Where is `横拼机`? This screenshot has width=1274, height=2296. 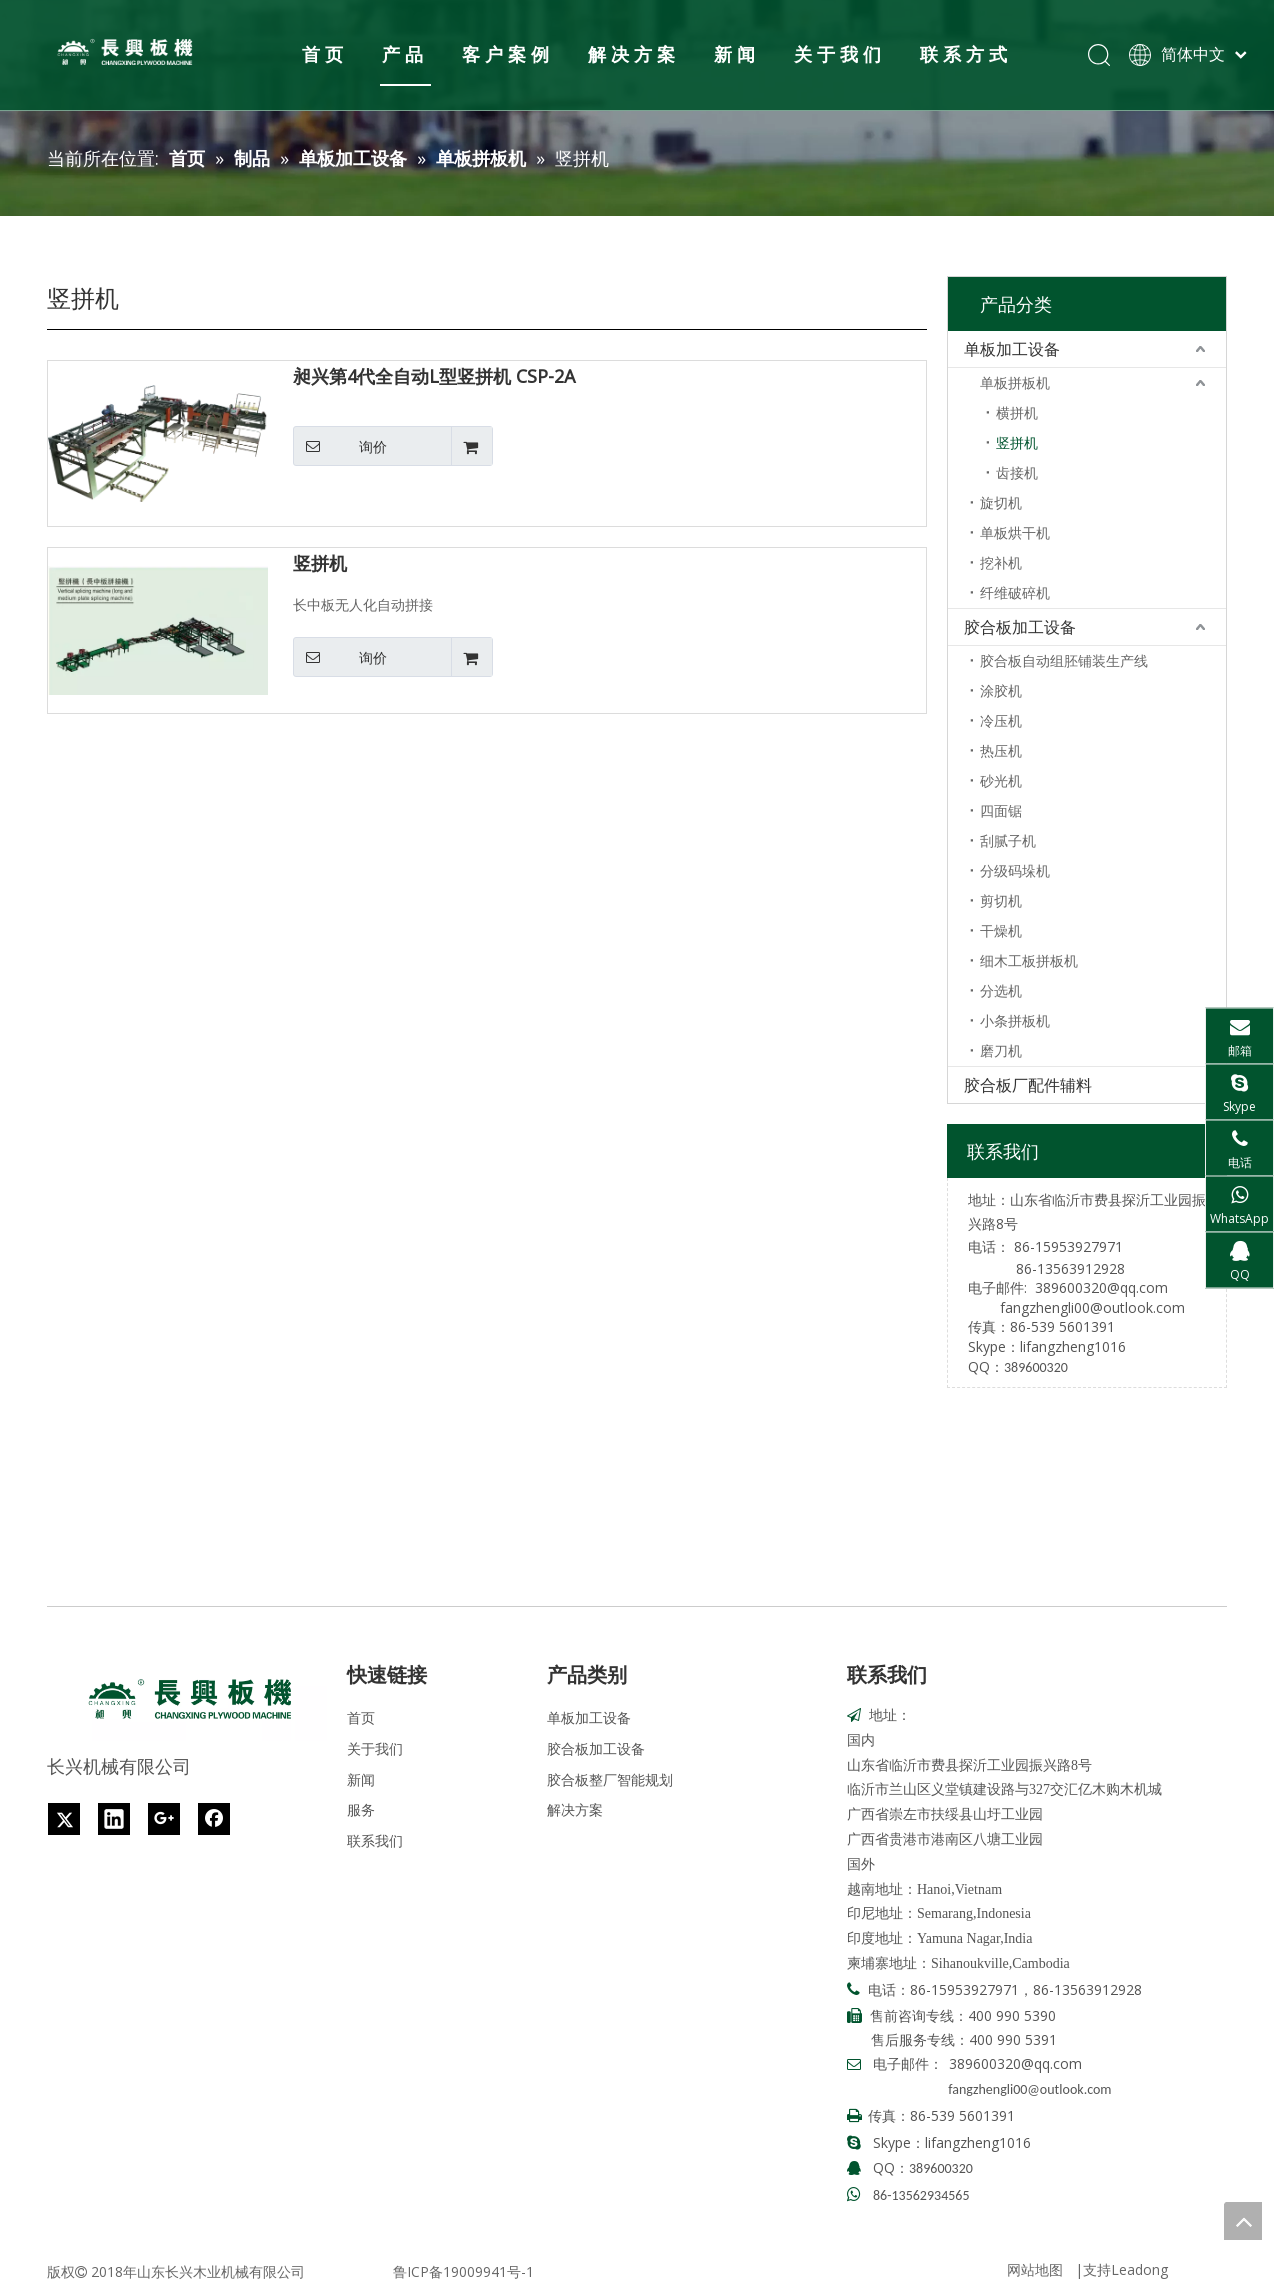
横拼机 is located at coordinates (1017, 412).